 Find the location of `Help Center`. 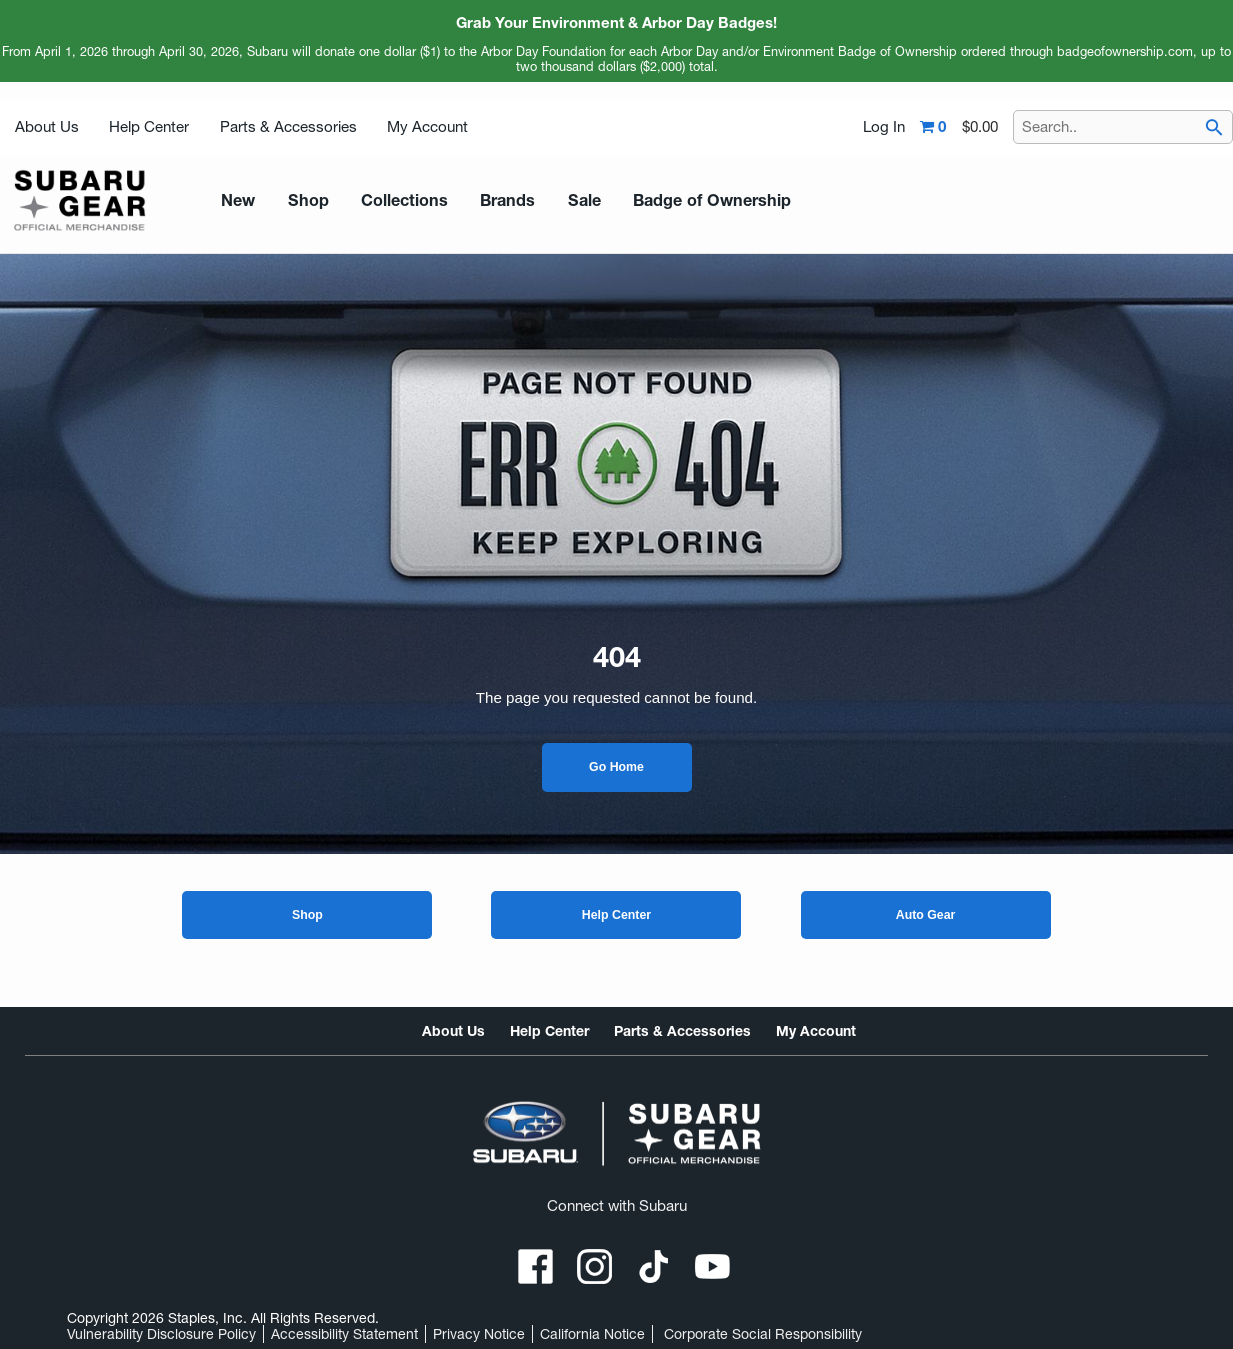

Help Center is located at coordinates (149, 126).